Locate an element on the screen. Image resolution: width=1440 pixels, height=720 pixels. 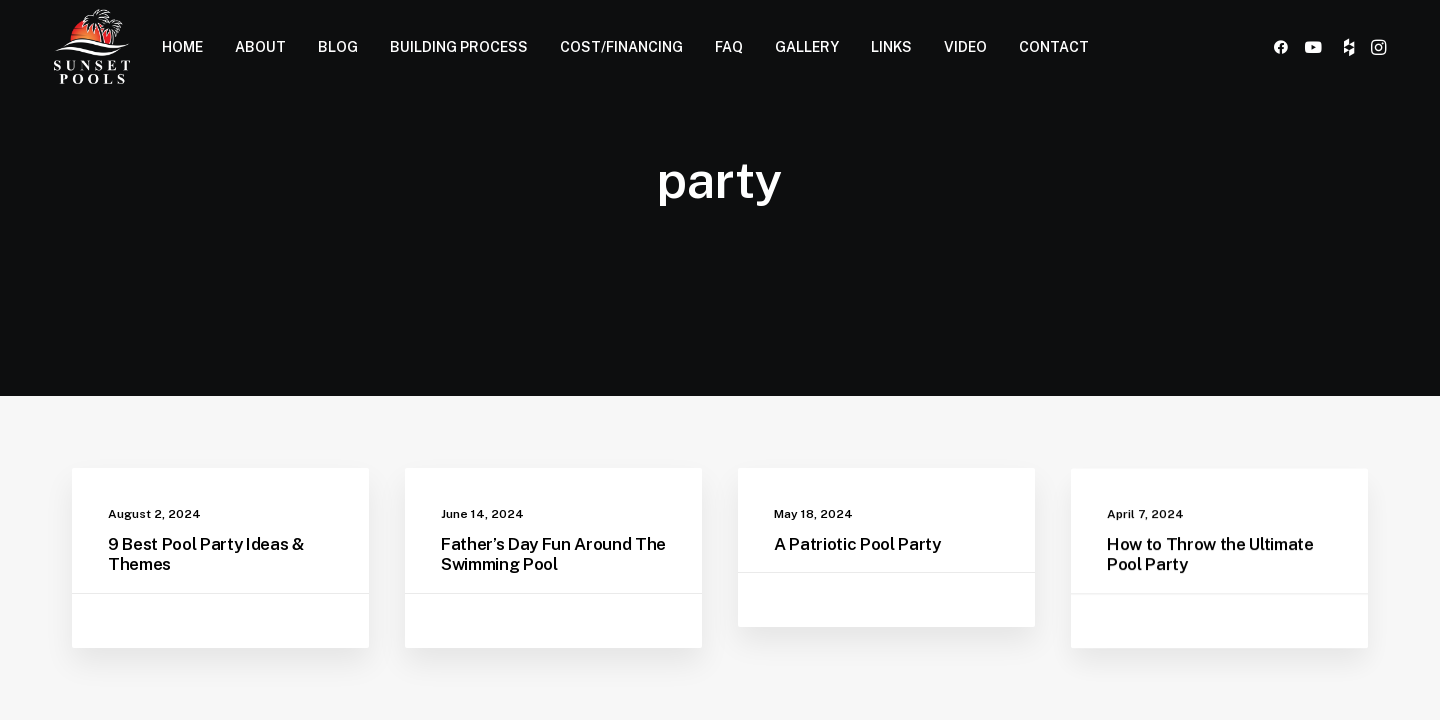
[menuitem] is located at coordinates (182, 46).